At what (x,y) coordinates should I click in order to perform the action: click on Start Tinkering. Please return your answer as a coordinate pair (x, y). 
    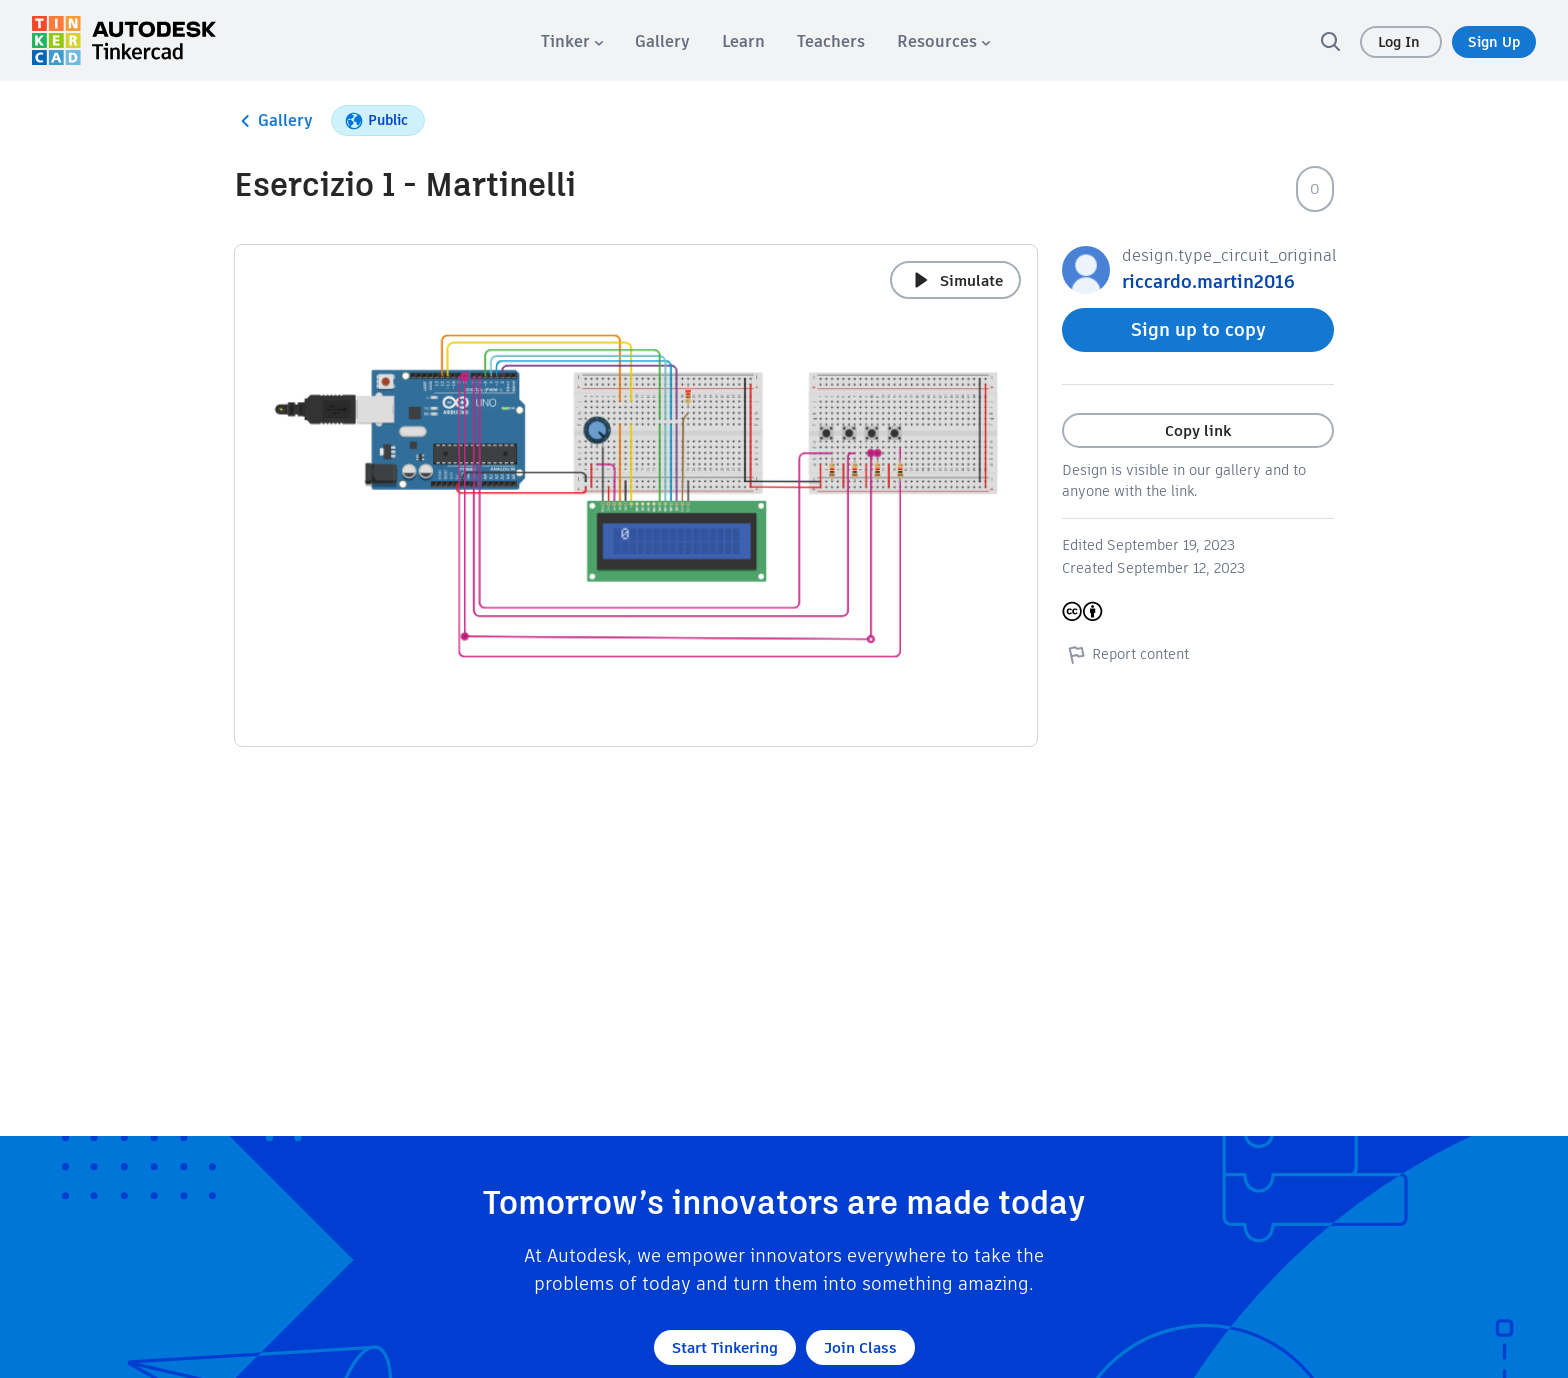
    Looking at the image, I should click on (725, 1347).